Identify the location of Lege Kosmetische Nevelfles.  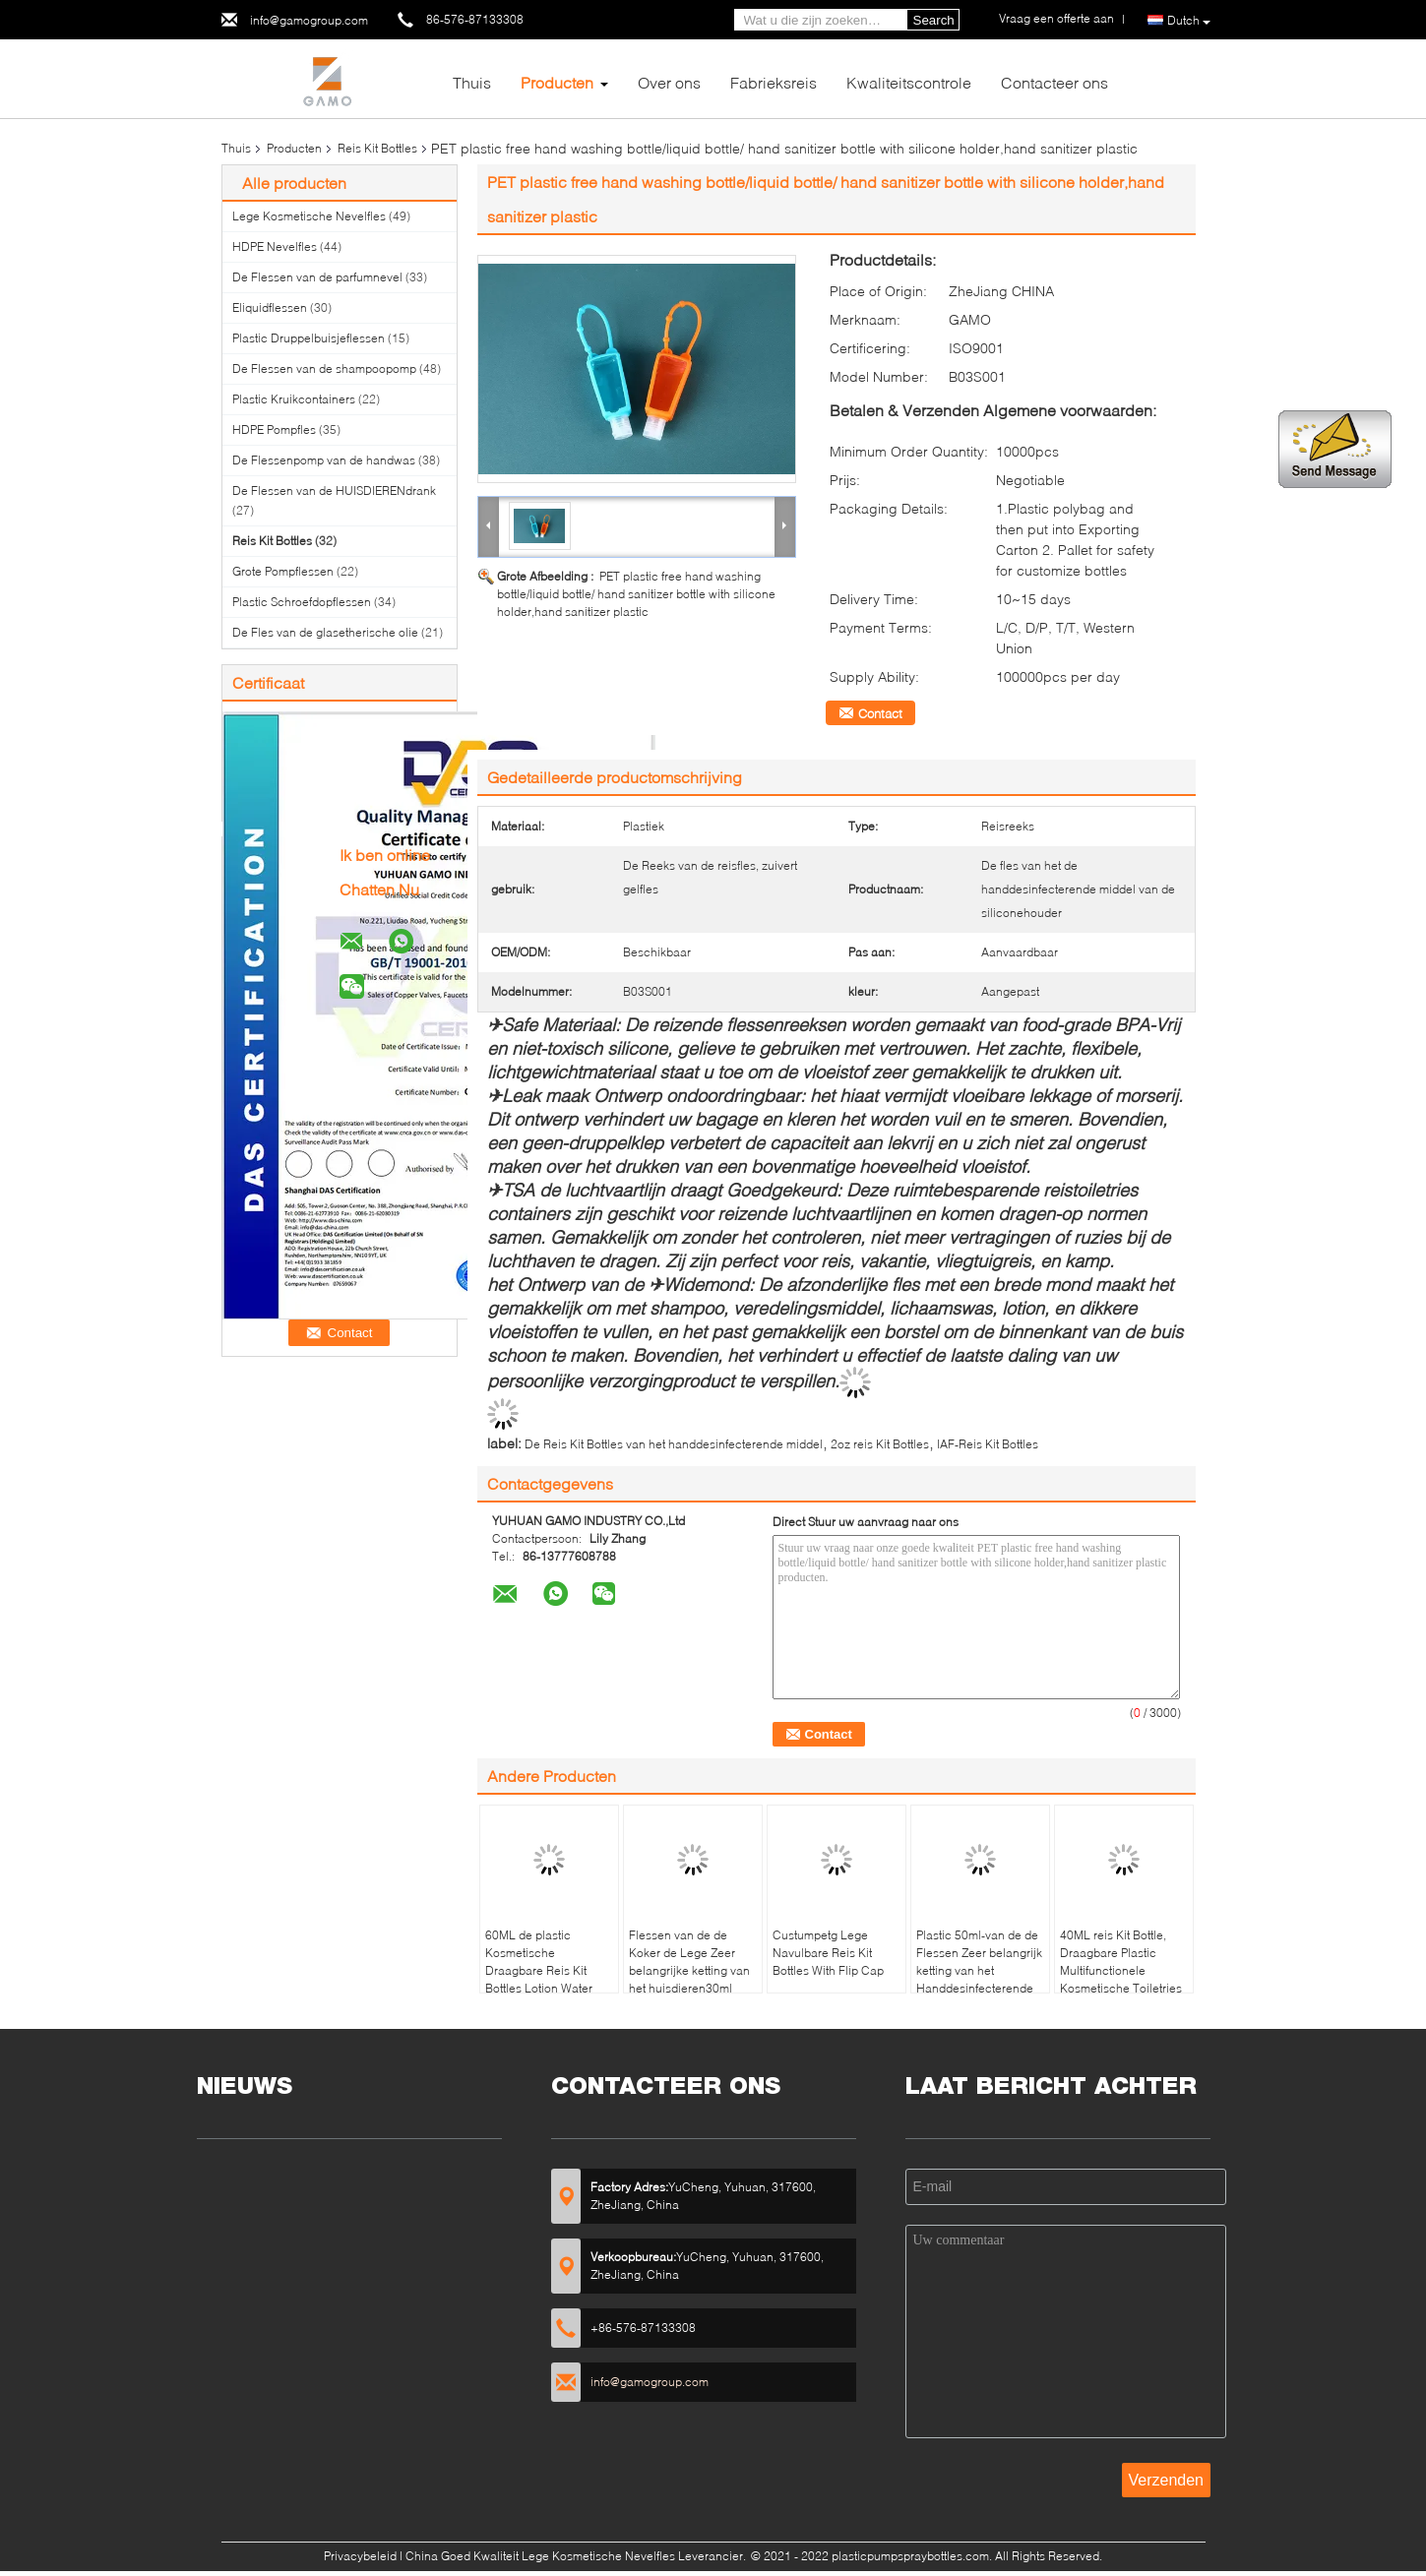
(309, 216).